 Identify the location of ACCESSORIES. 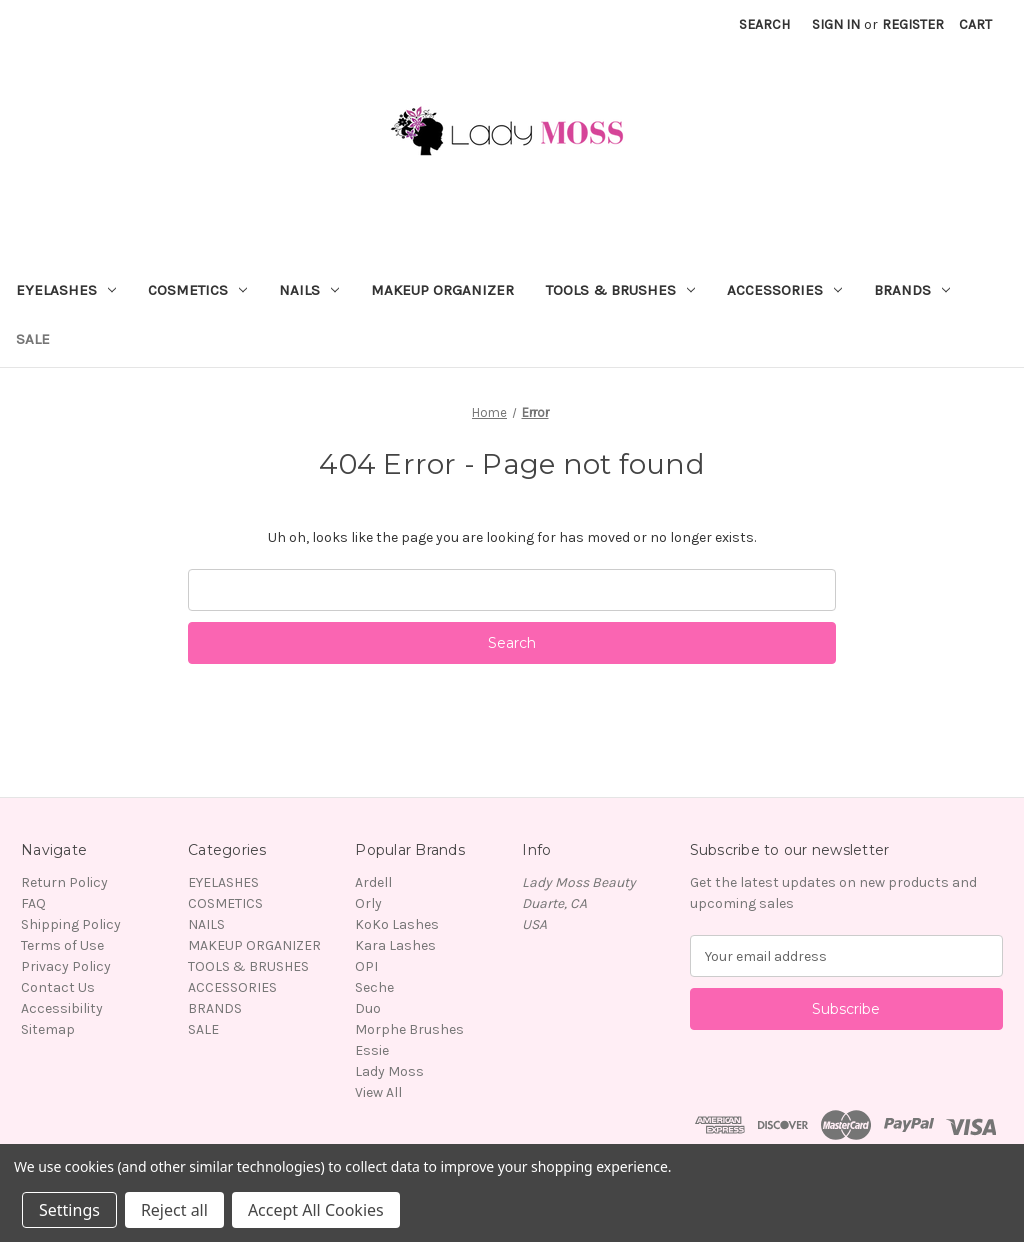
(784, 290).